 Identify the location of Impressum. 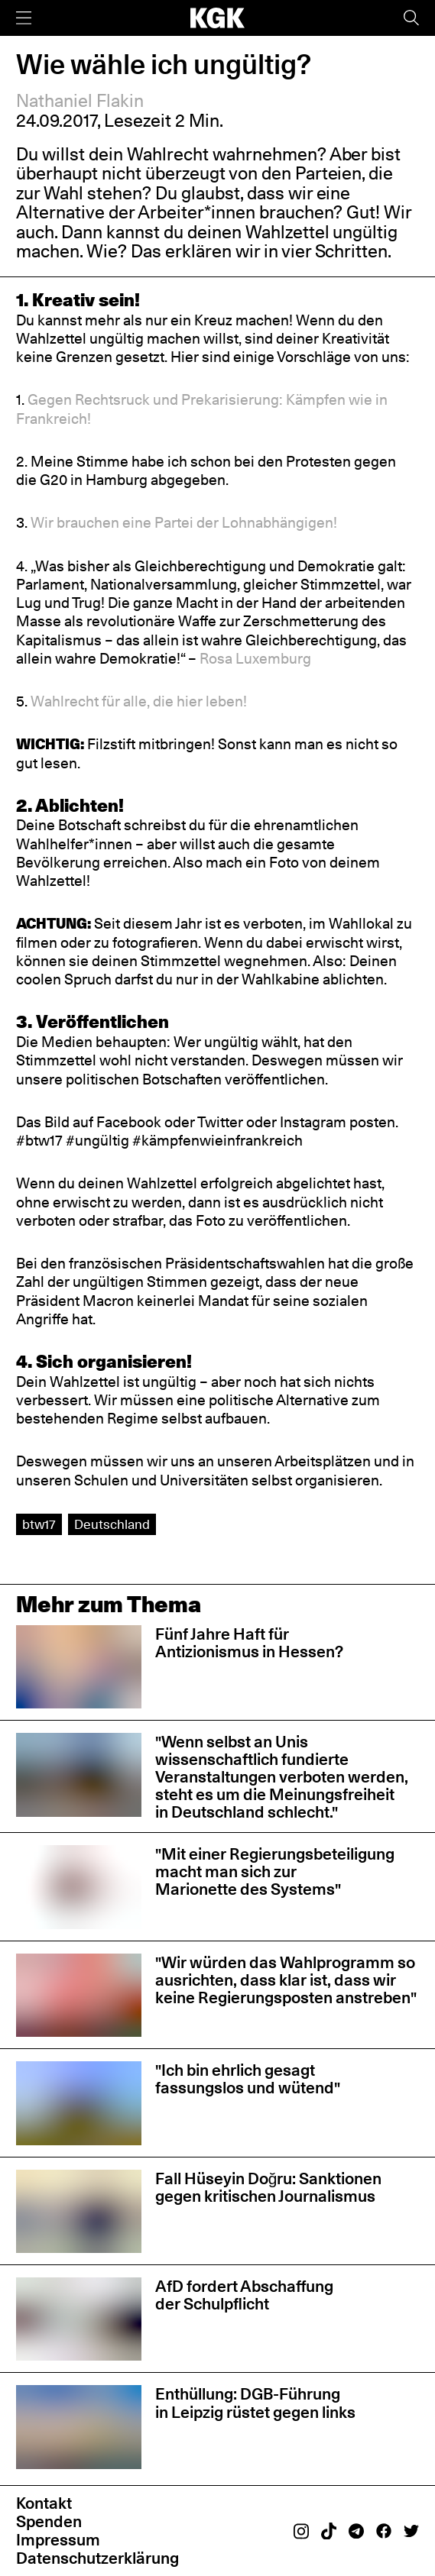
(58, 2539).